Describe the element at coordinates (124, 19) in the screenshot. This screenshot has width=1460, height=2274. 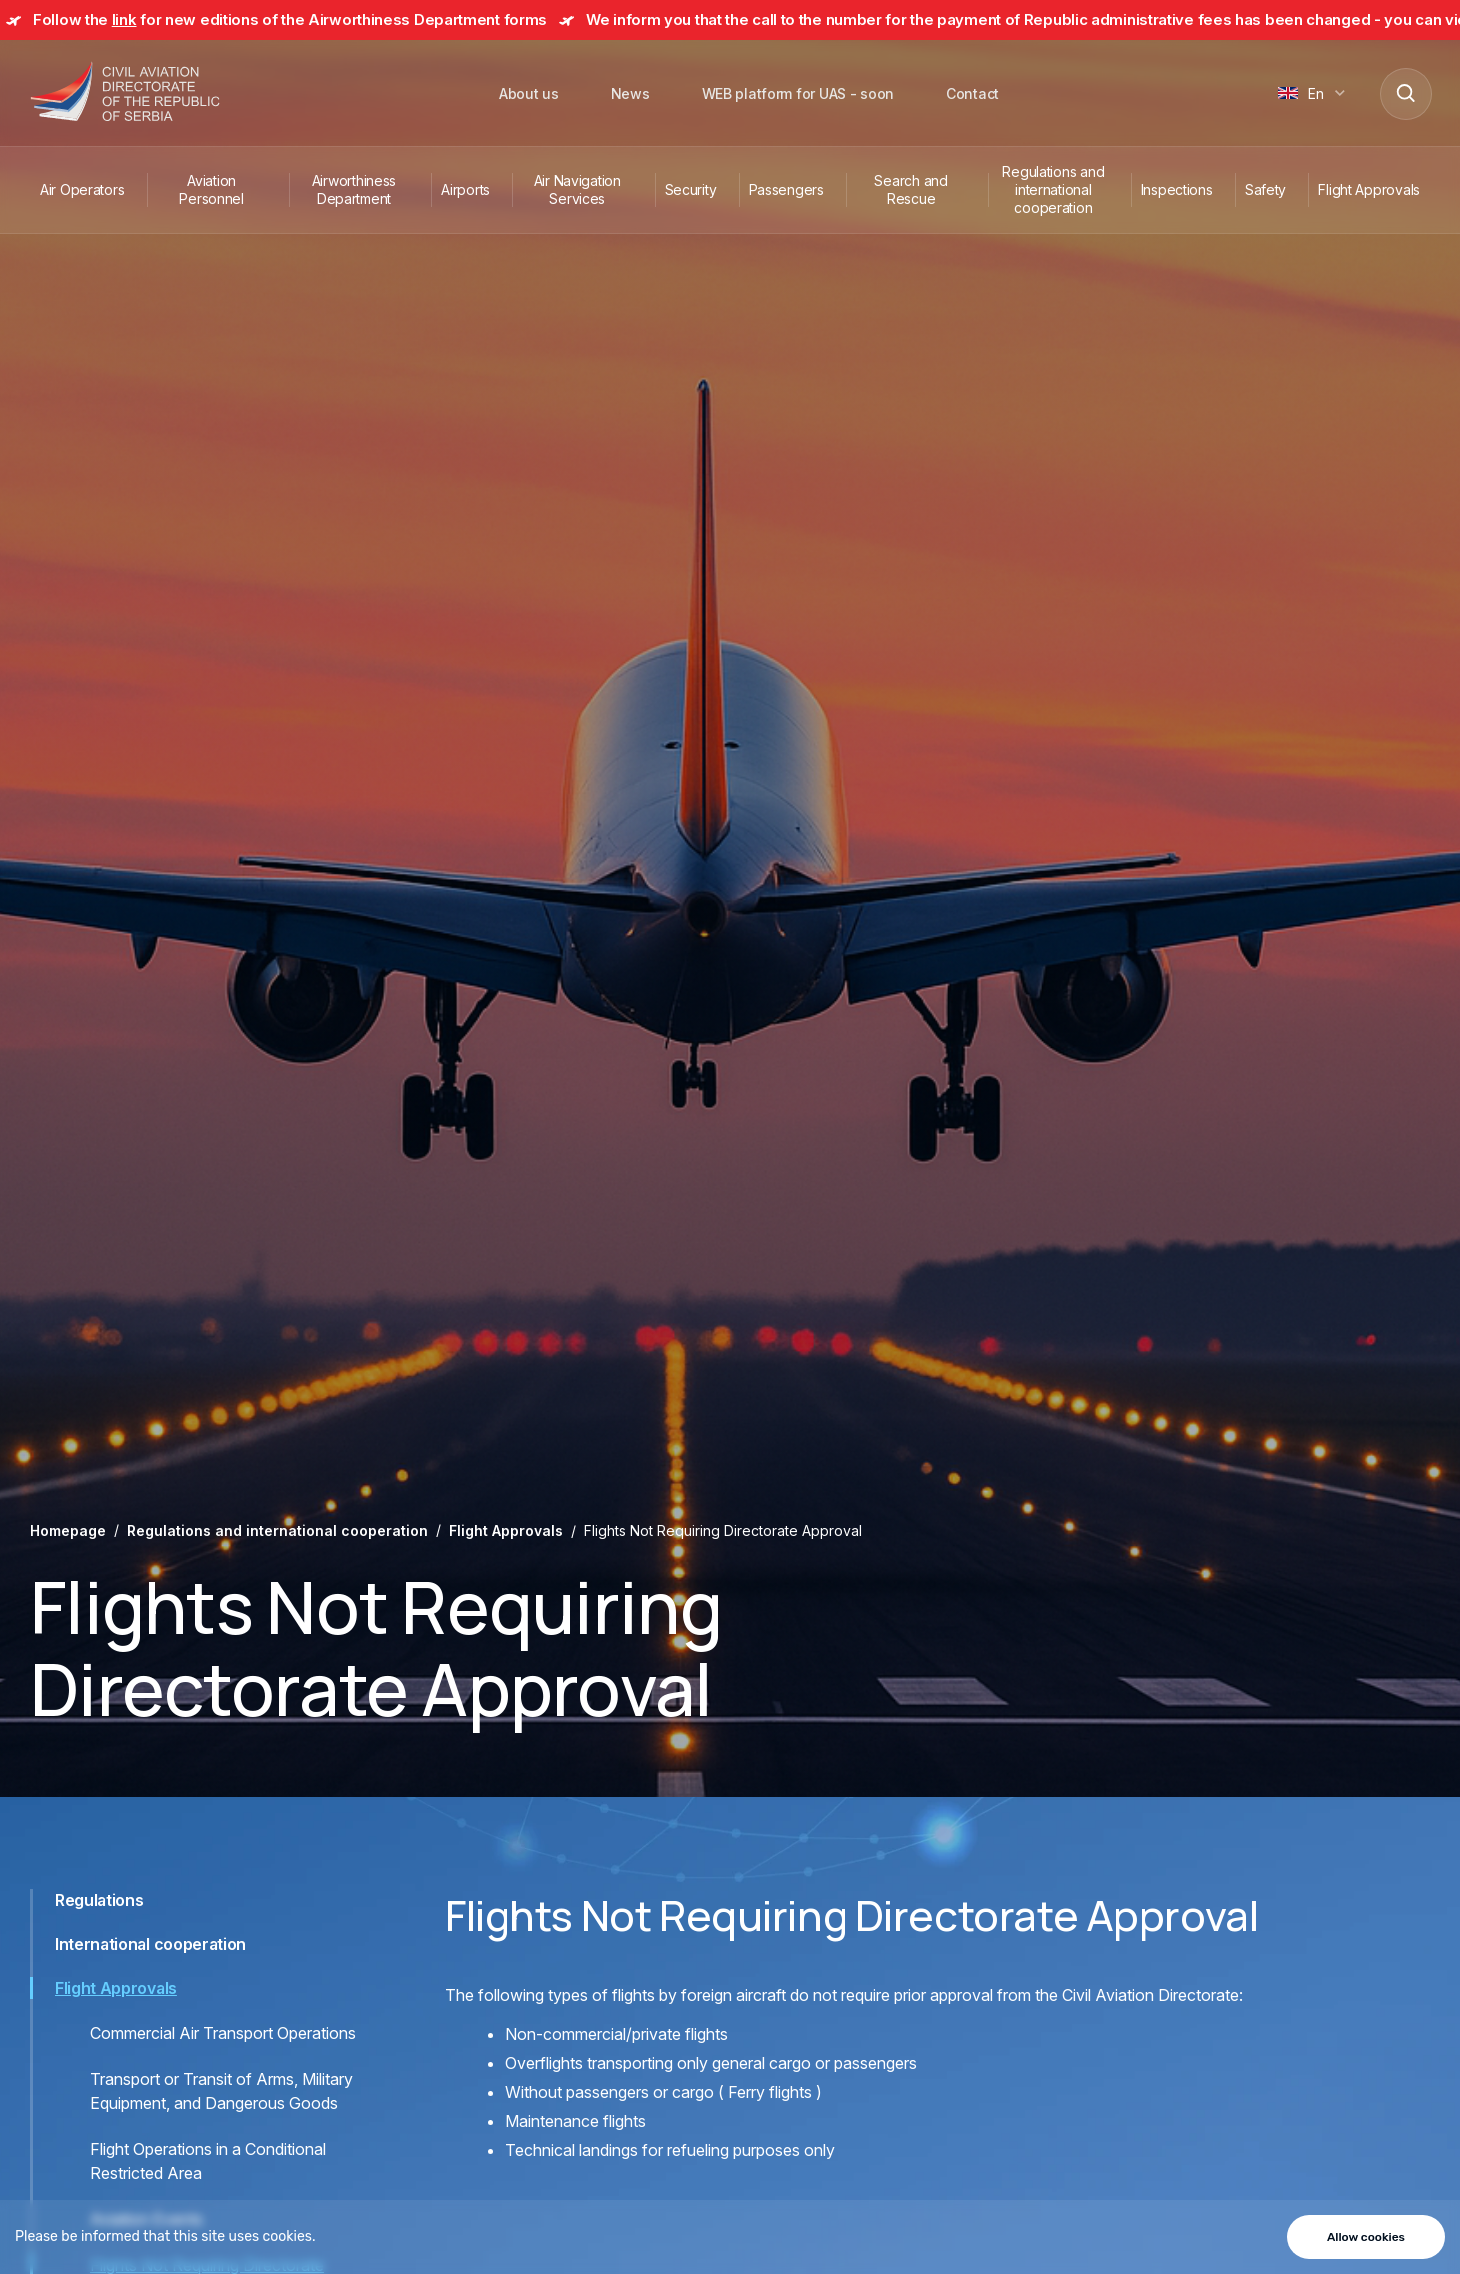
I see `link` at that location.